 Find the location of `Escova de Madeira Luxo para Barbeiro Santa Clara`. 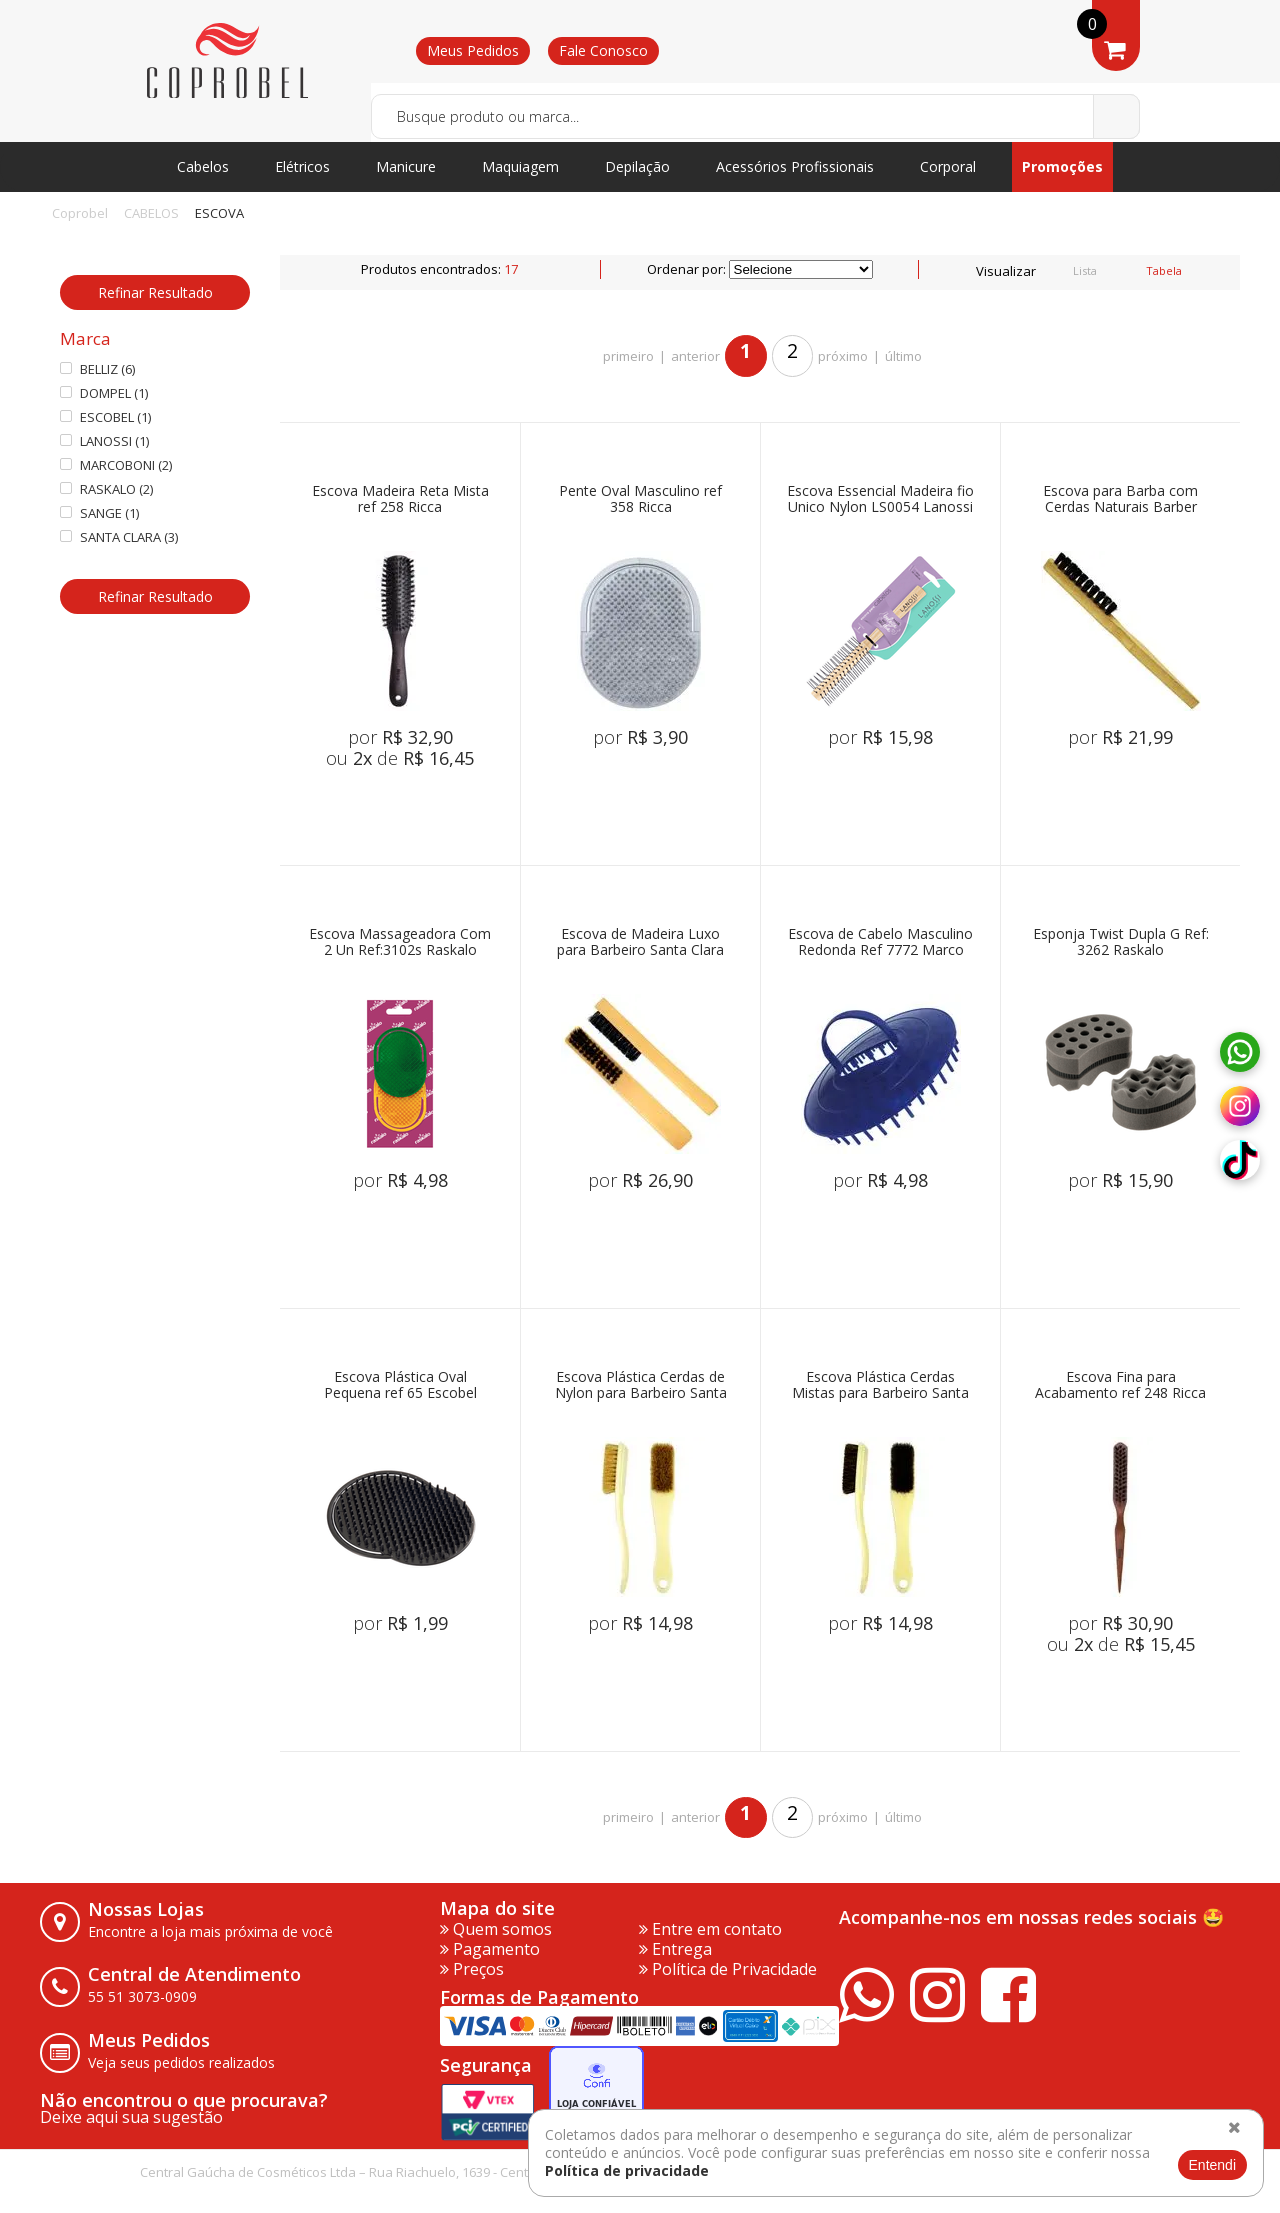

Escova de Madeira Luxo para Barbeiro Santa Clara is located at coordinates (640, 942).